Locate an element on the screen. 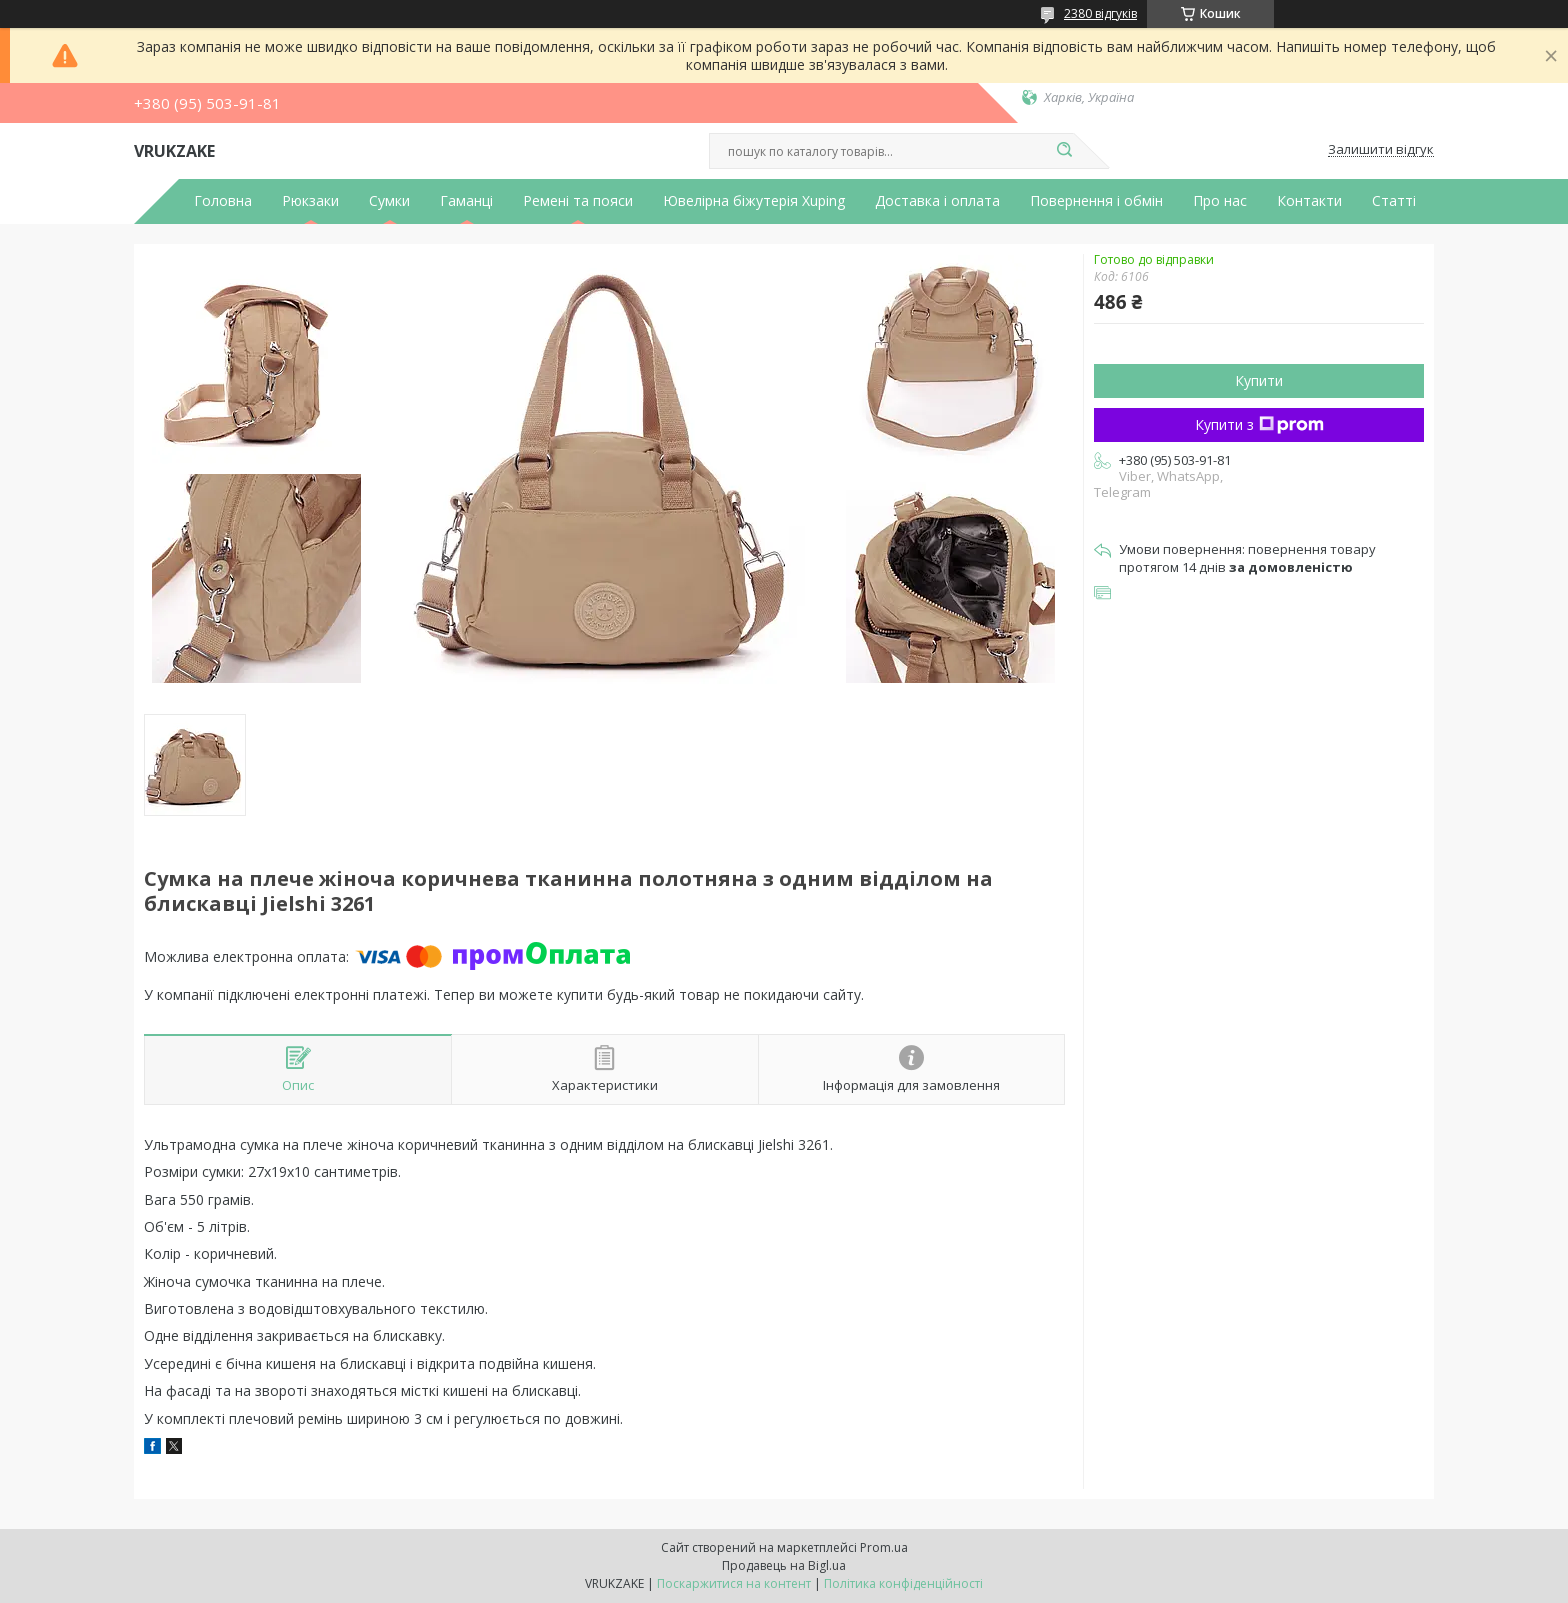  Залишити відгук is located at coordinates (1381, 150).